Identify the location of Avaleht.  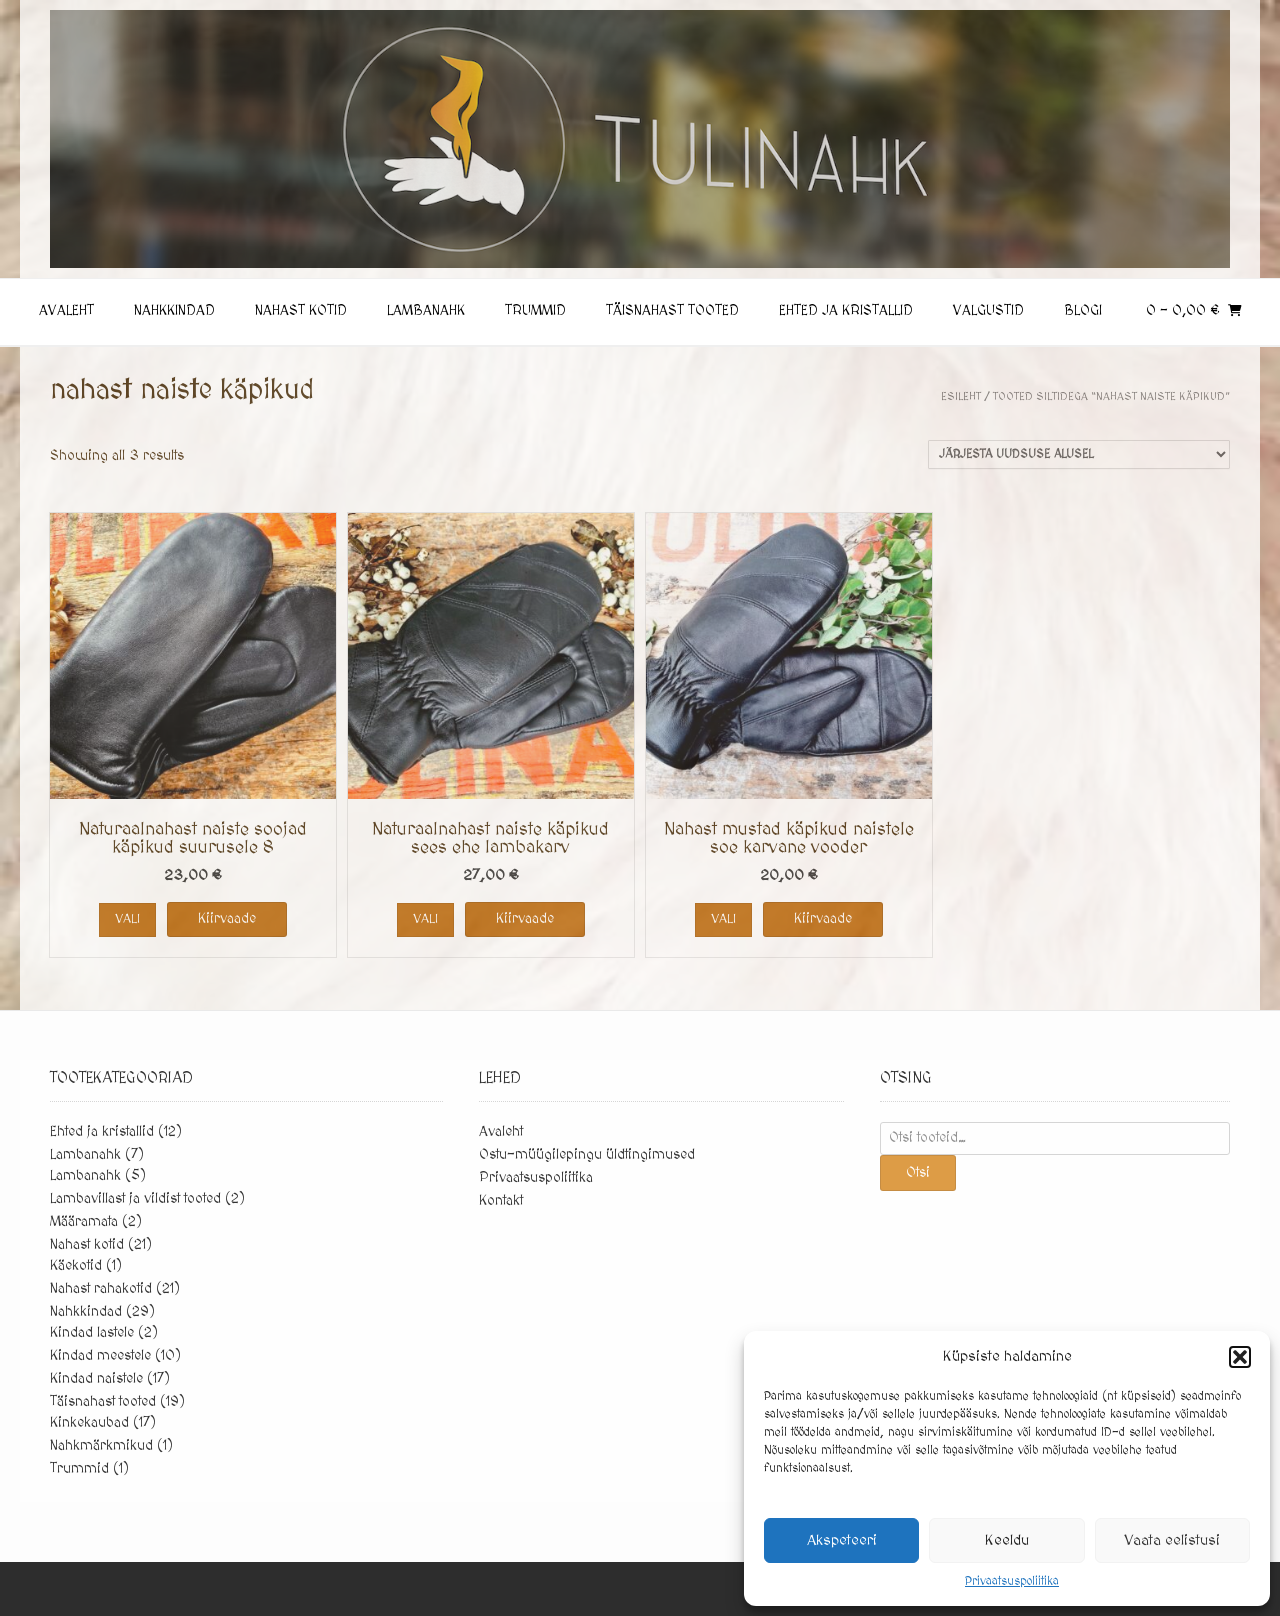
(66, 311).